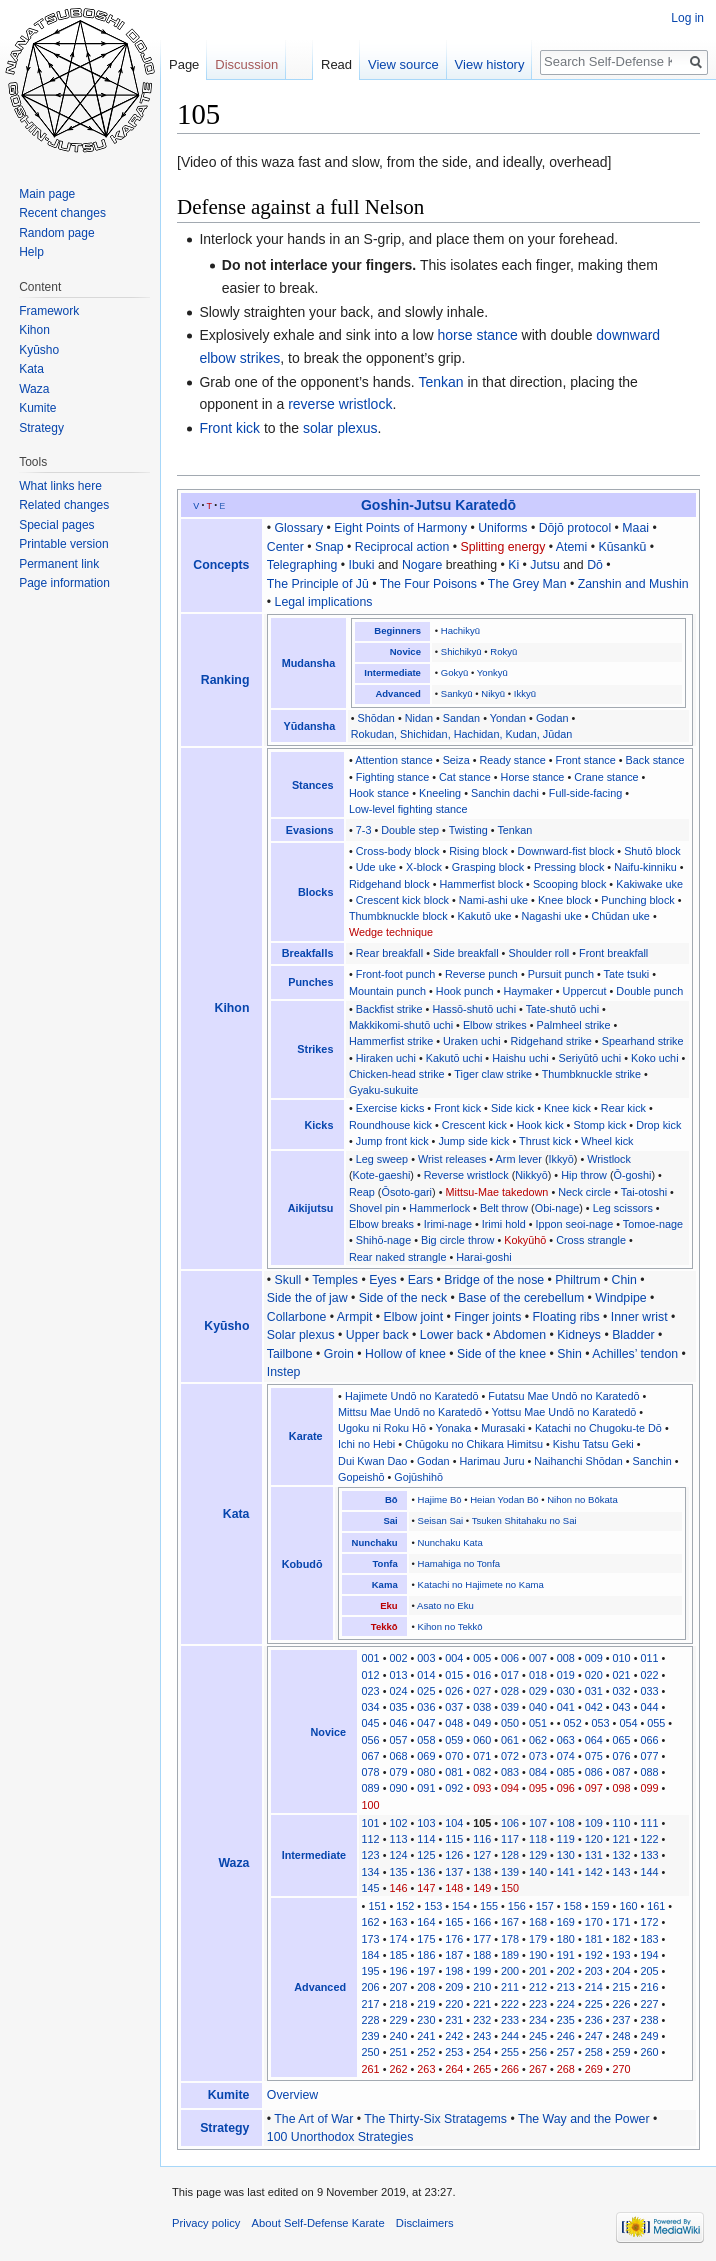  What do you see at coordinates (398, 1740) in the screenshot?
I see `057` at bounding box center [398, 1740].